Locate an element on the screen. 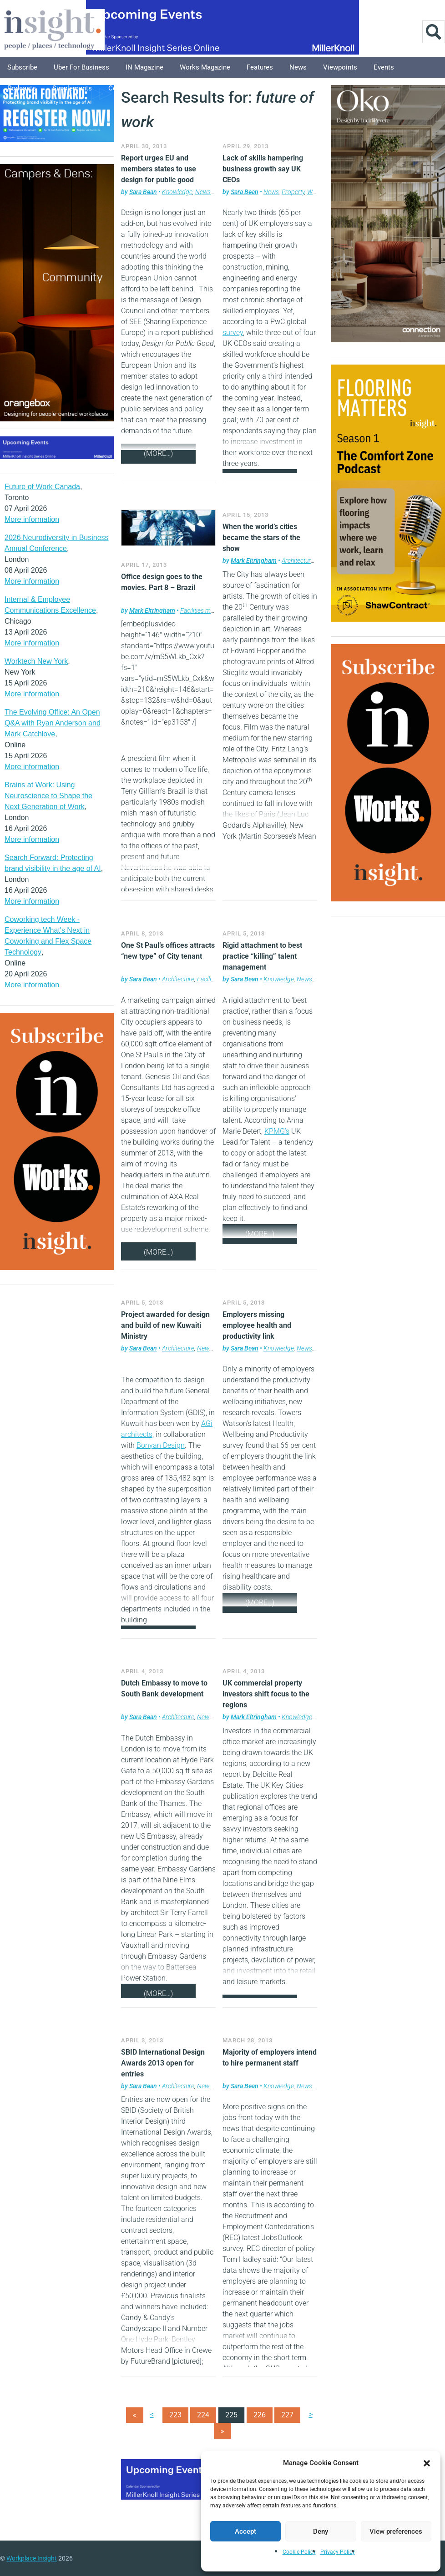  Features is located at coordinates (260, 67).